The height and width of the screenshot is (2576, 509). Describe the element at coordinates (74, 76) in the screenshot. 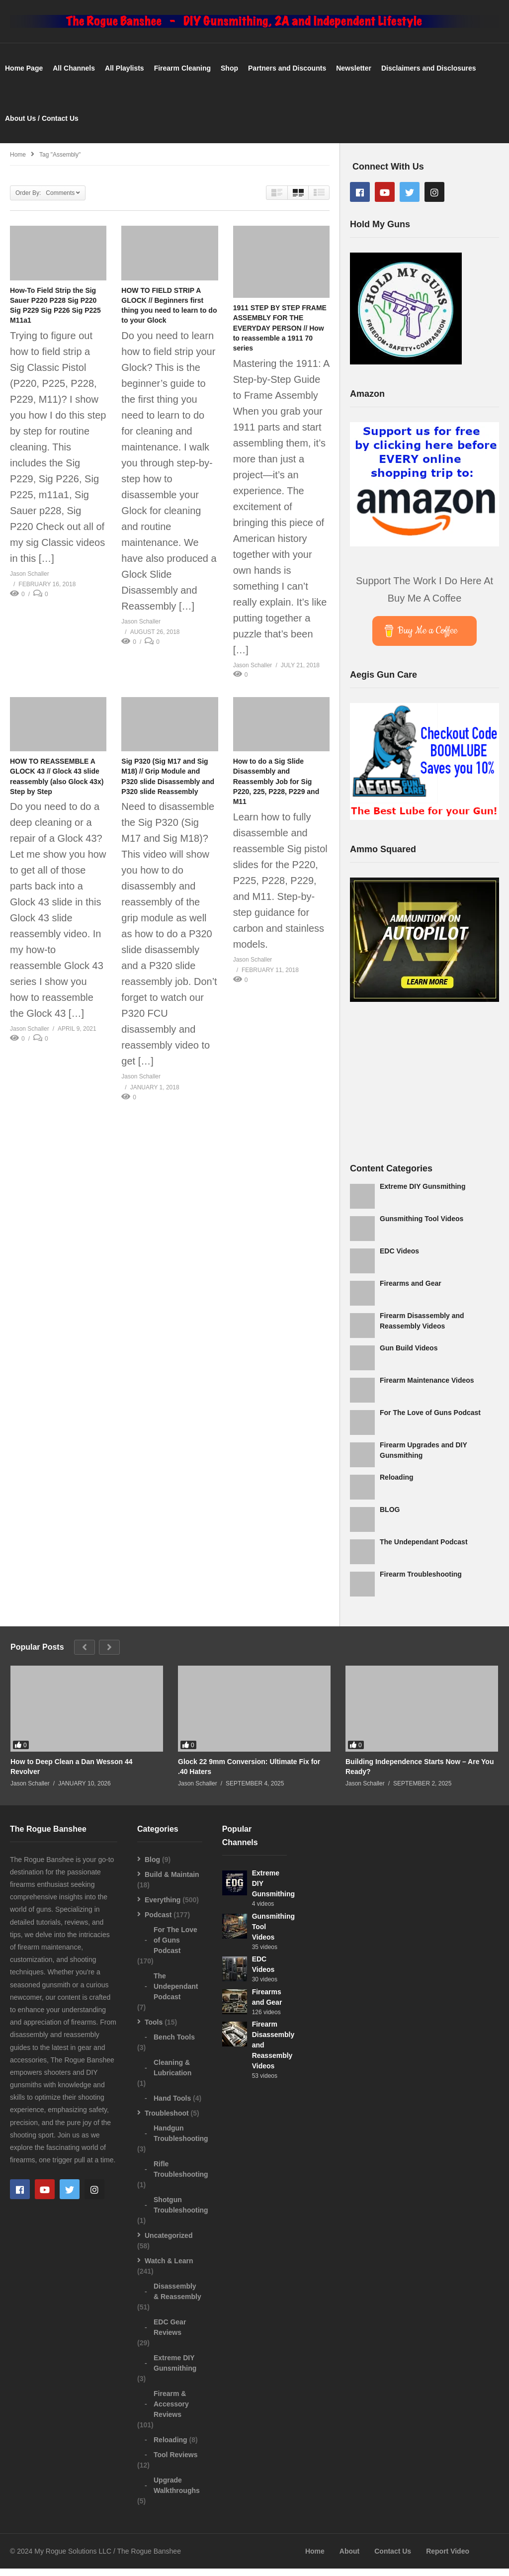

I see `All Channels` at that location.